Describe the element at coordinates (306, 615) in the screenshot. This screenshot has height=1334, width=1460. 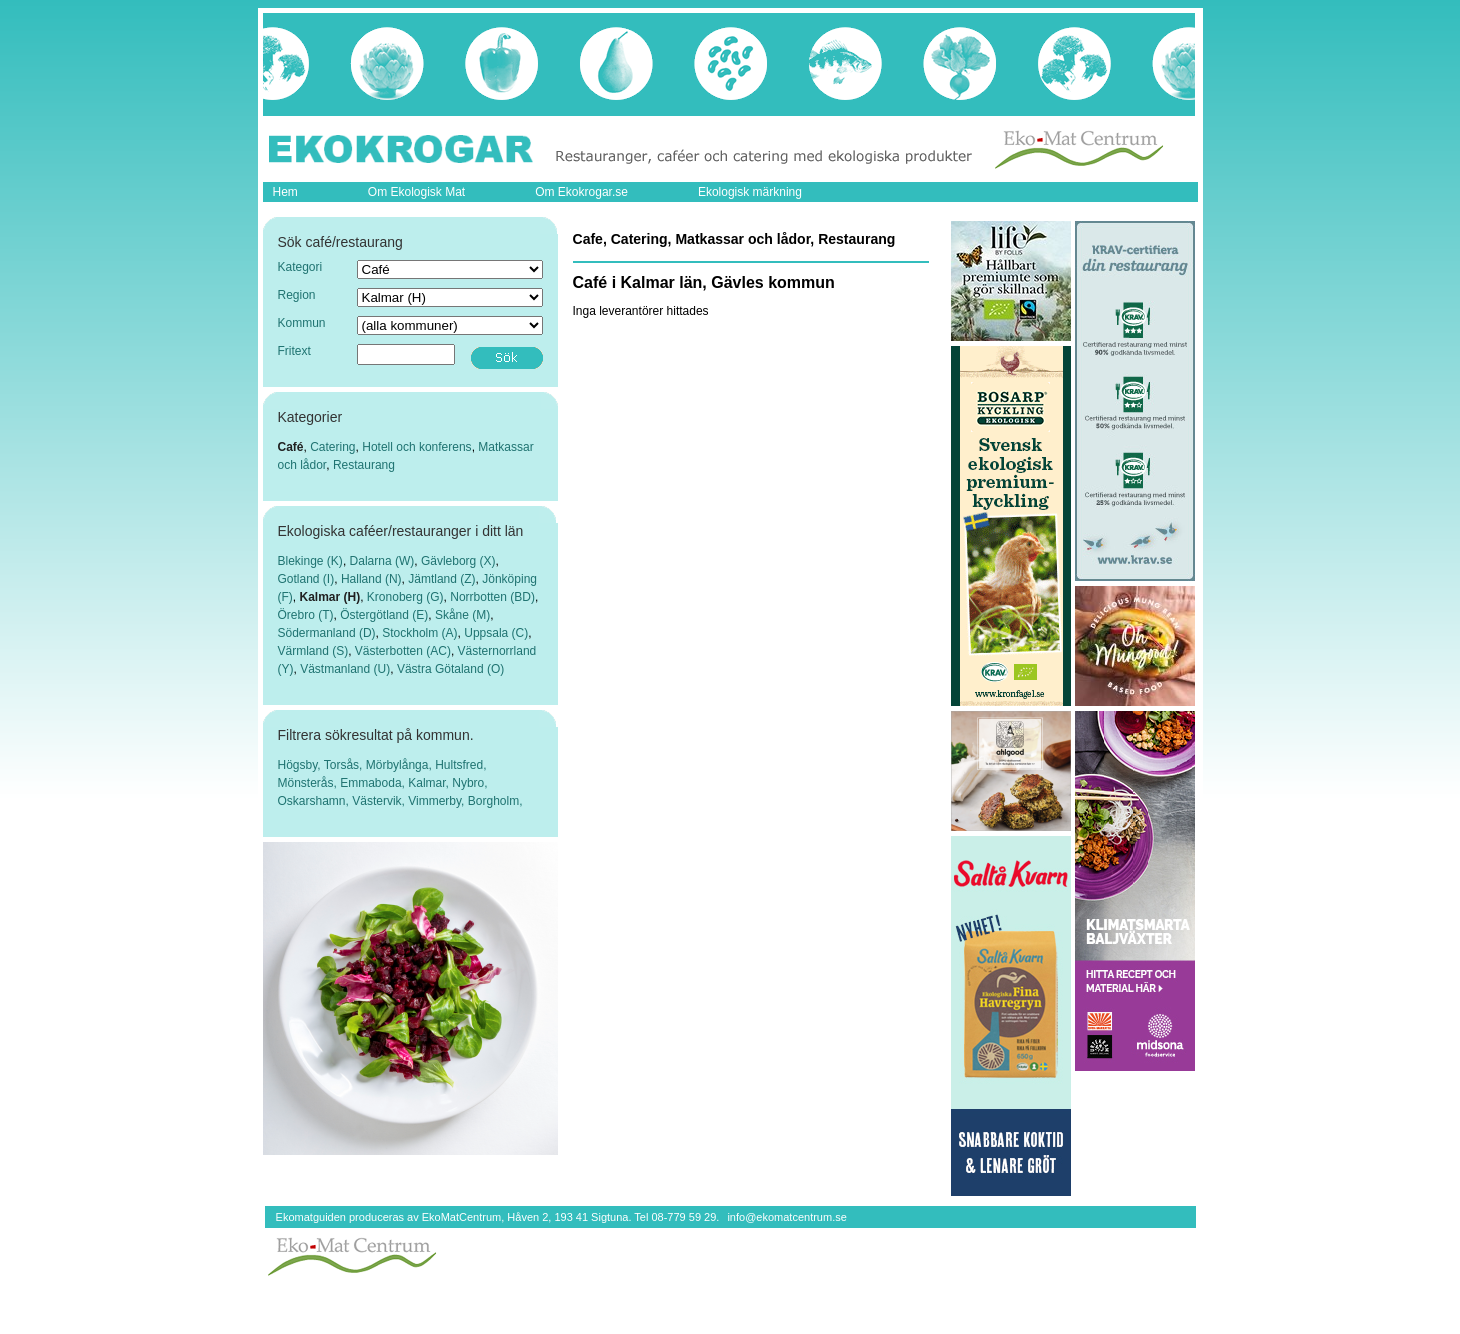
I see `Örebro (T)` at that location.